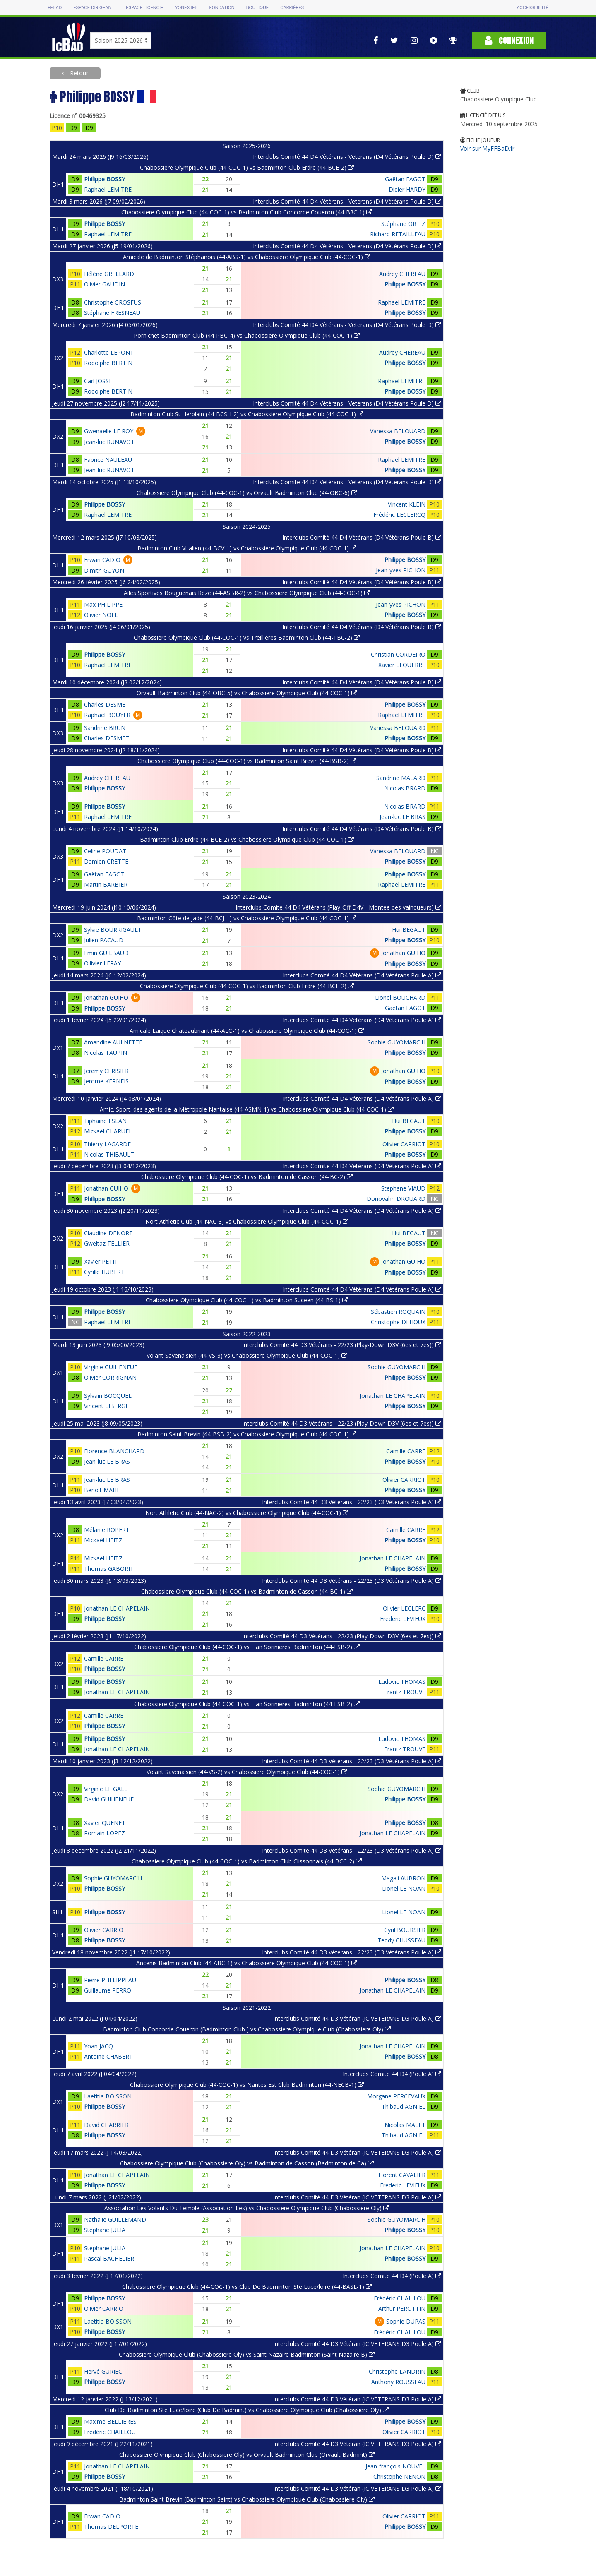 The image size is (596, 2576). What do you see at coordinates (397, 234) in the screenshot?
I see `Richard RETAILLEAU` at bounding box center [397, 234].